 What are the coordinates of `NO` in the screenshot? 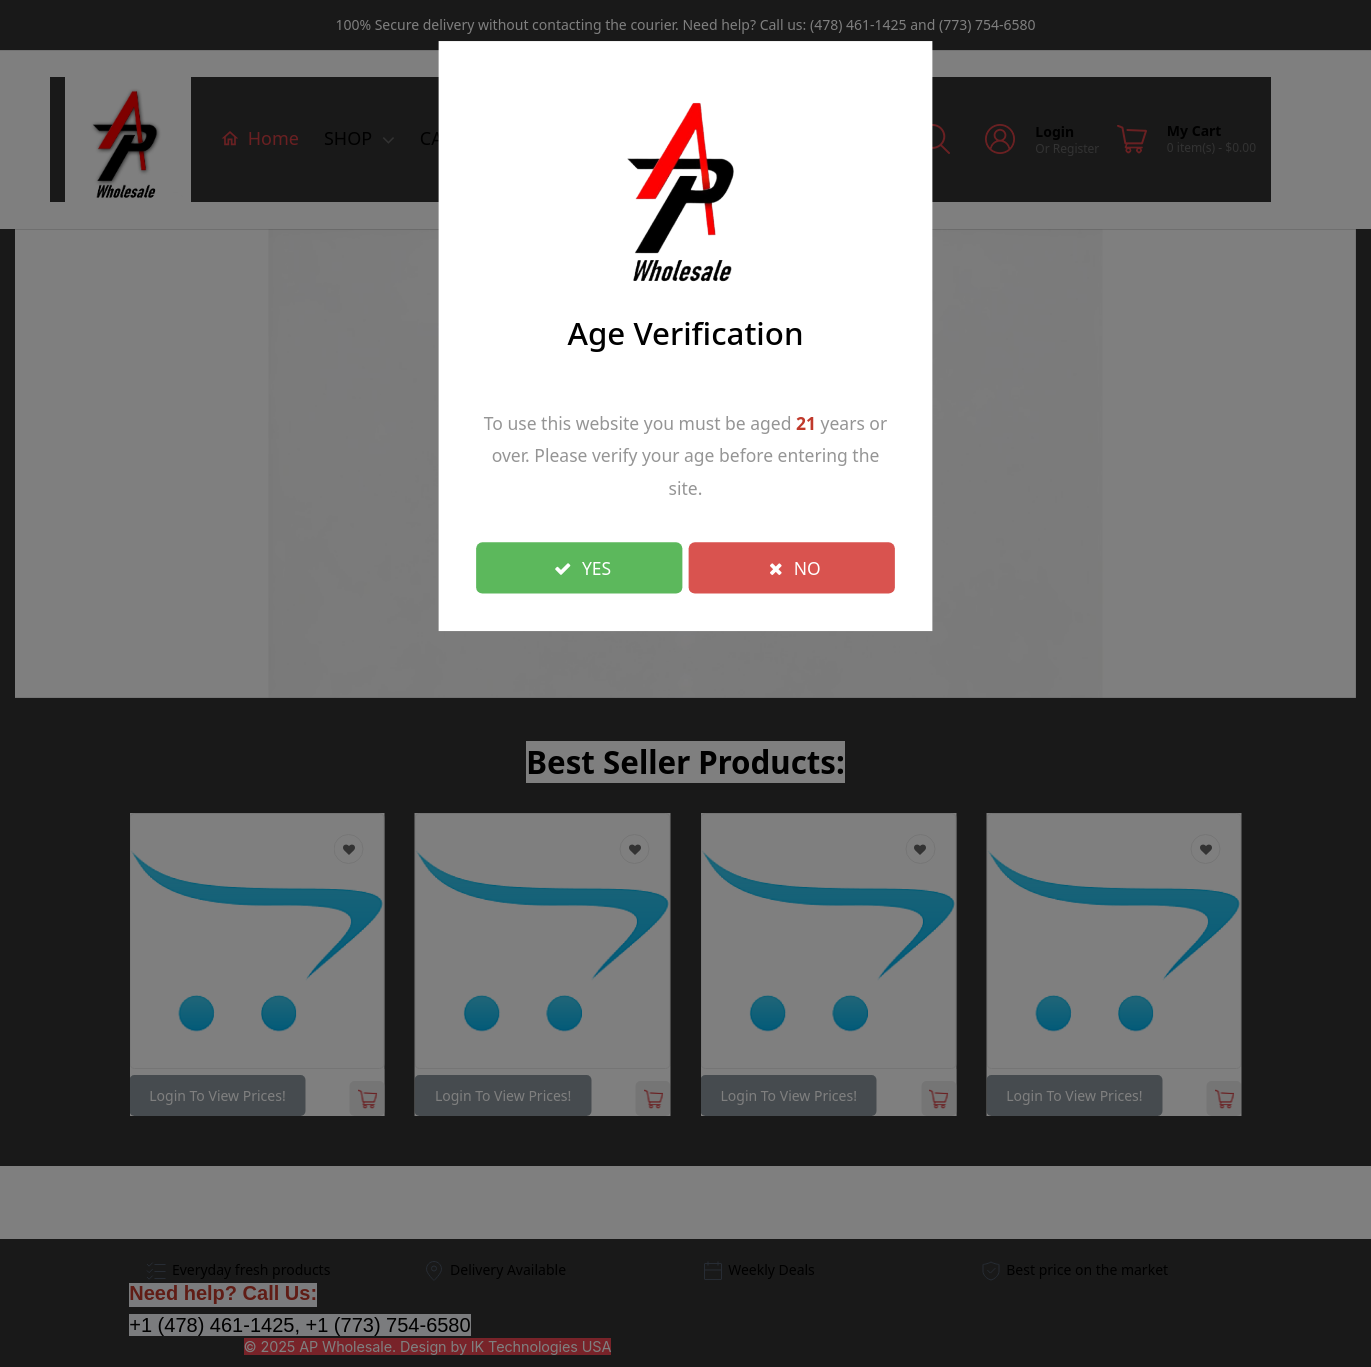 It's located at (795, 567).